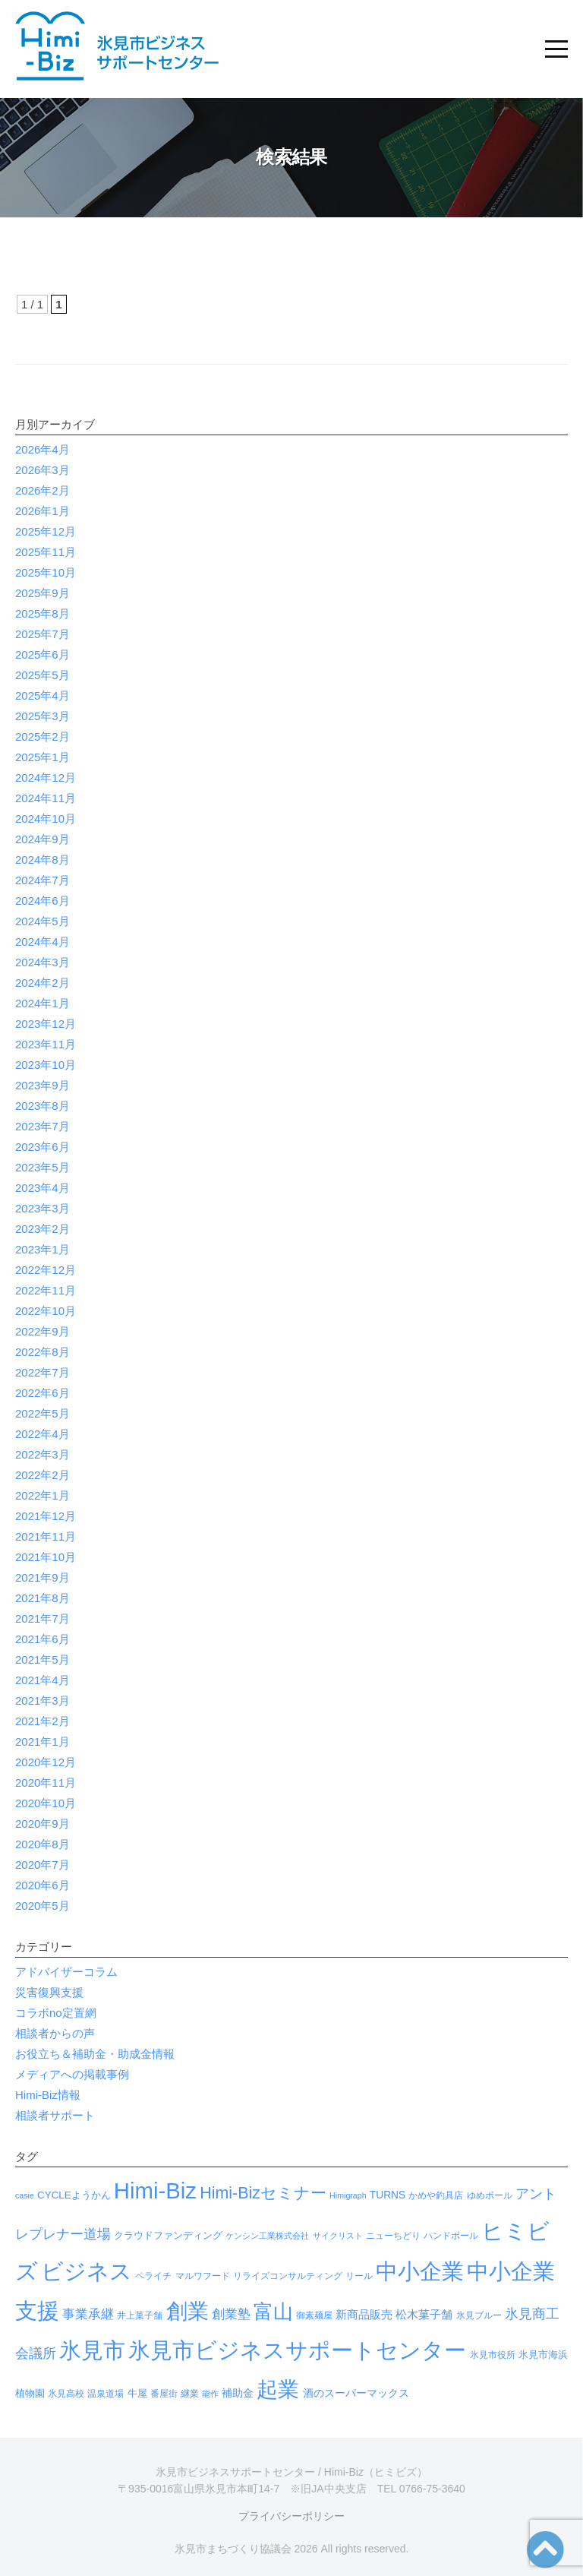 The height and width of the screenshot is (2576, 583). What do you see at coordinates (314, 2315) in the screenshot?
I see `御素麺屋 [御素麺屋 (3個の項目)]` at bounding box center [314, 2315].